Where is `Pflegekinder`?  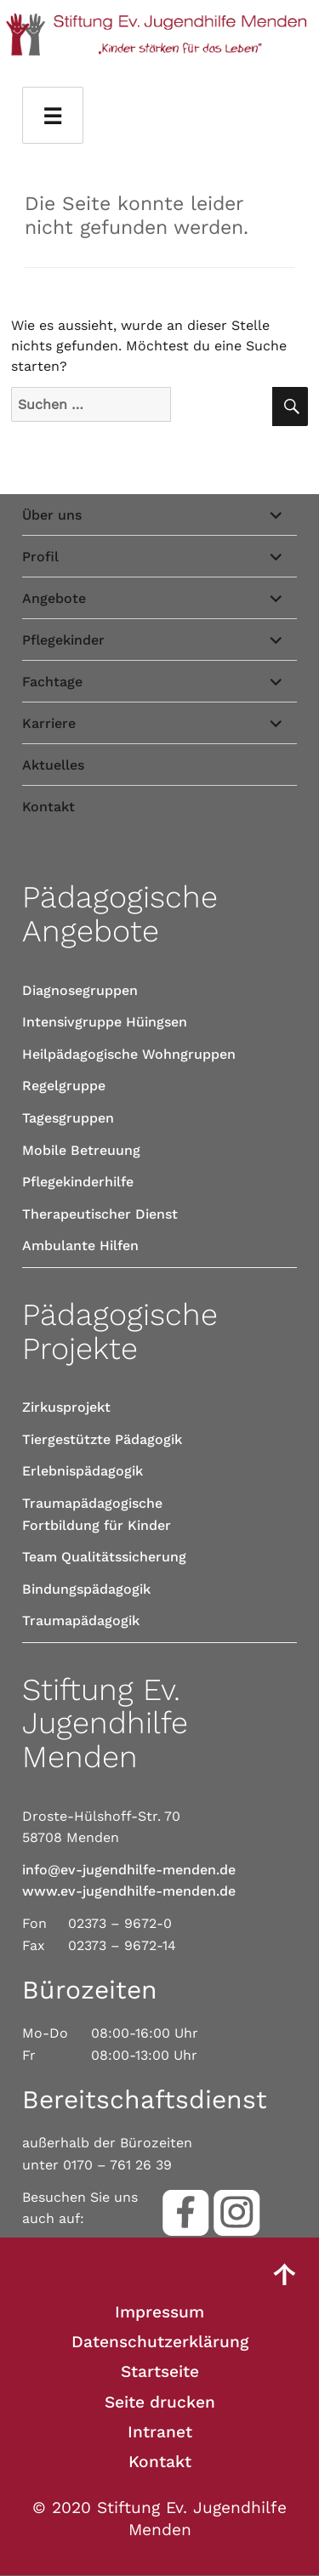 Pflegekinder is located at coordinates (63, 640).